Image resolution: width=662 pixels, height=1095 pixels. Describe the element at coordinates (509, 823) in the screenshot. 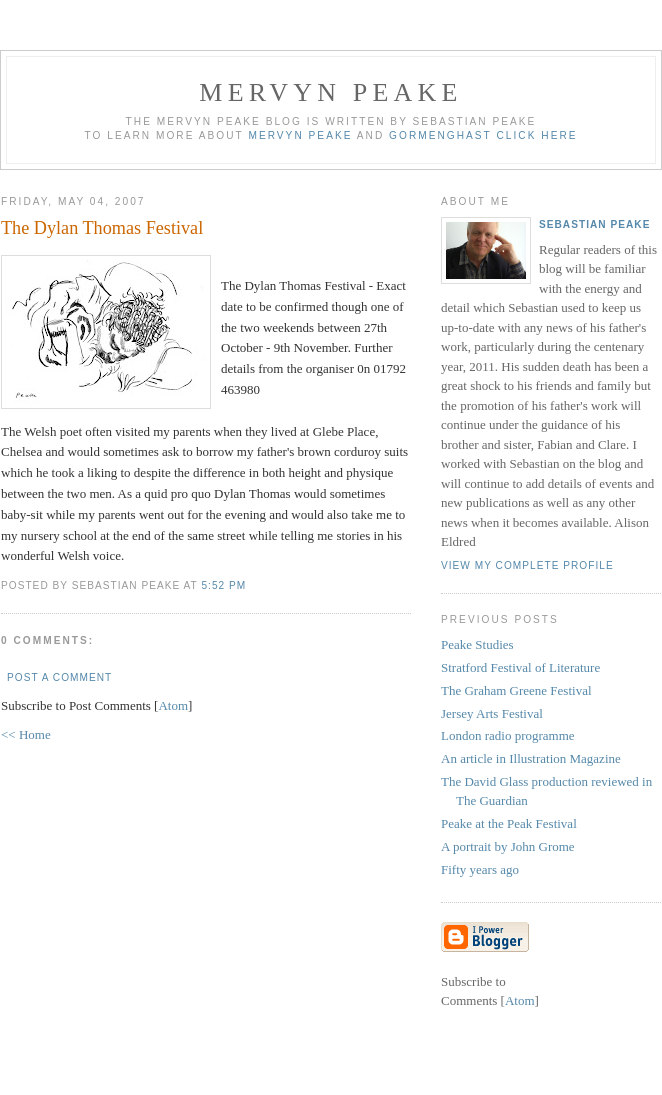

I see `Peake at the Peak Festival` at that location.